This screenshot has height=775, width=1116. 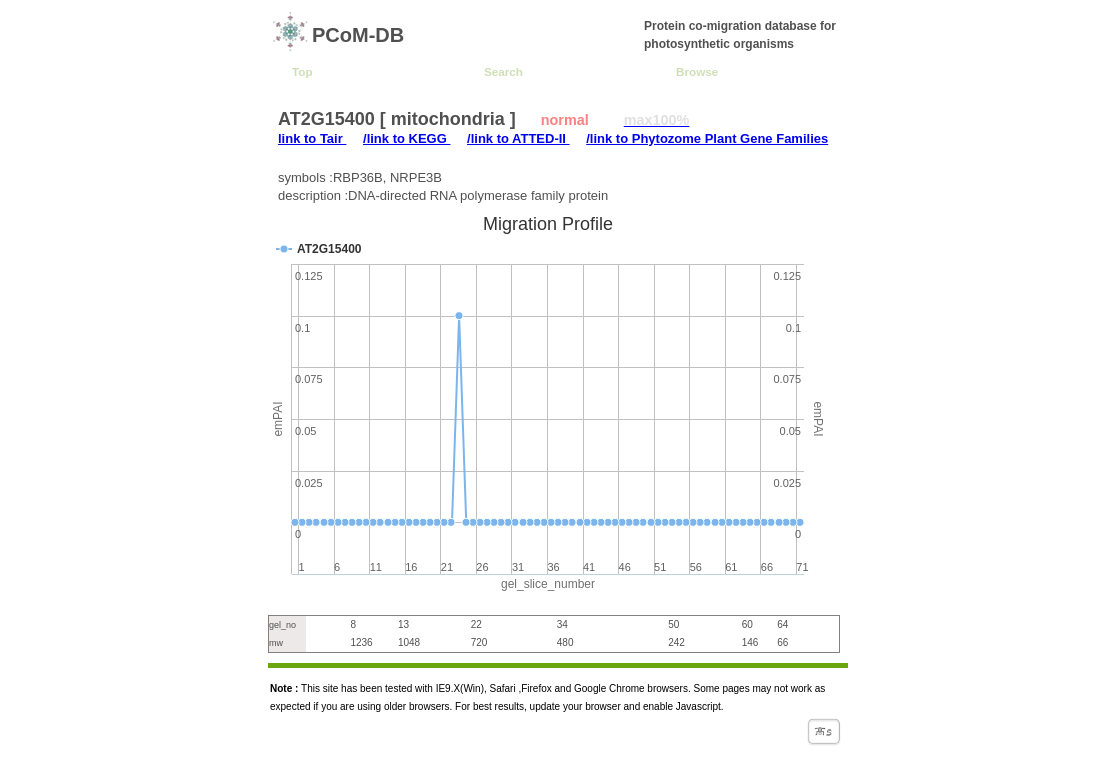 What do you see at coordinates (707, 138) in the screenshot?
I see `/link to Phytozome Plant Gene Families` at bounding box center [707, 138].